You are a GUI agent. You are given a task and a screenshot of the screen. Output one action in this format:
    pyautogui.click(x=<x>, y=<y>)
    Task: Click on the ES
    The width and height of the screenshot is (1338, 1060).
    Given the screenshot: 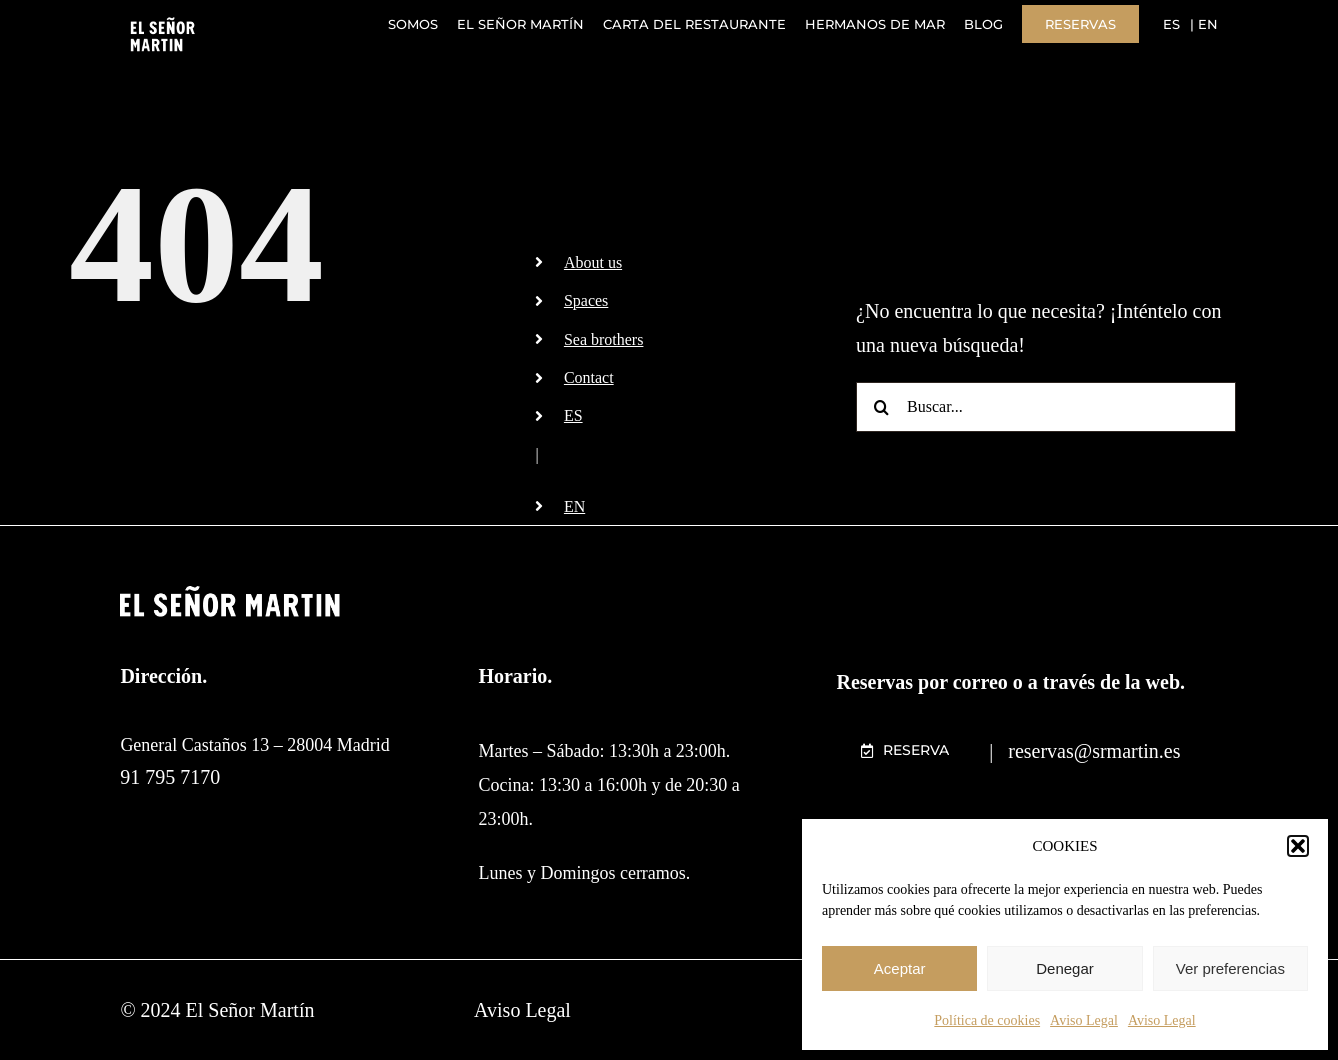 What is the action you would take?
    pyautogui.click(x=573, y=415)
    